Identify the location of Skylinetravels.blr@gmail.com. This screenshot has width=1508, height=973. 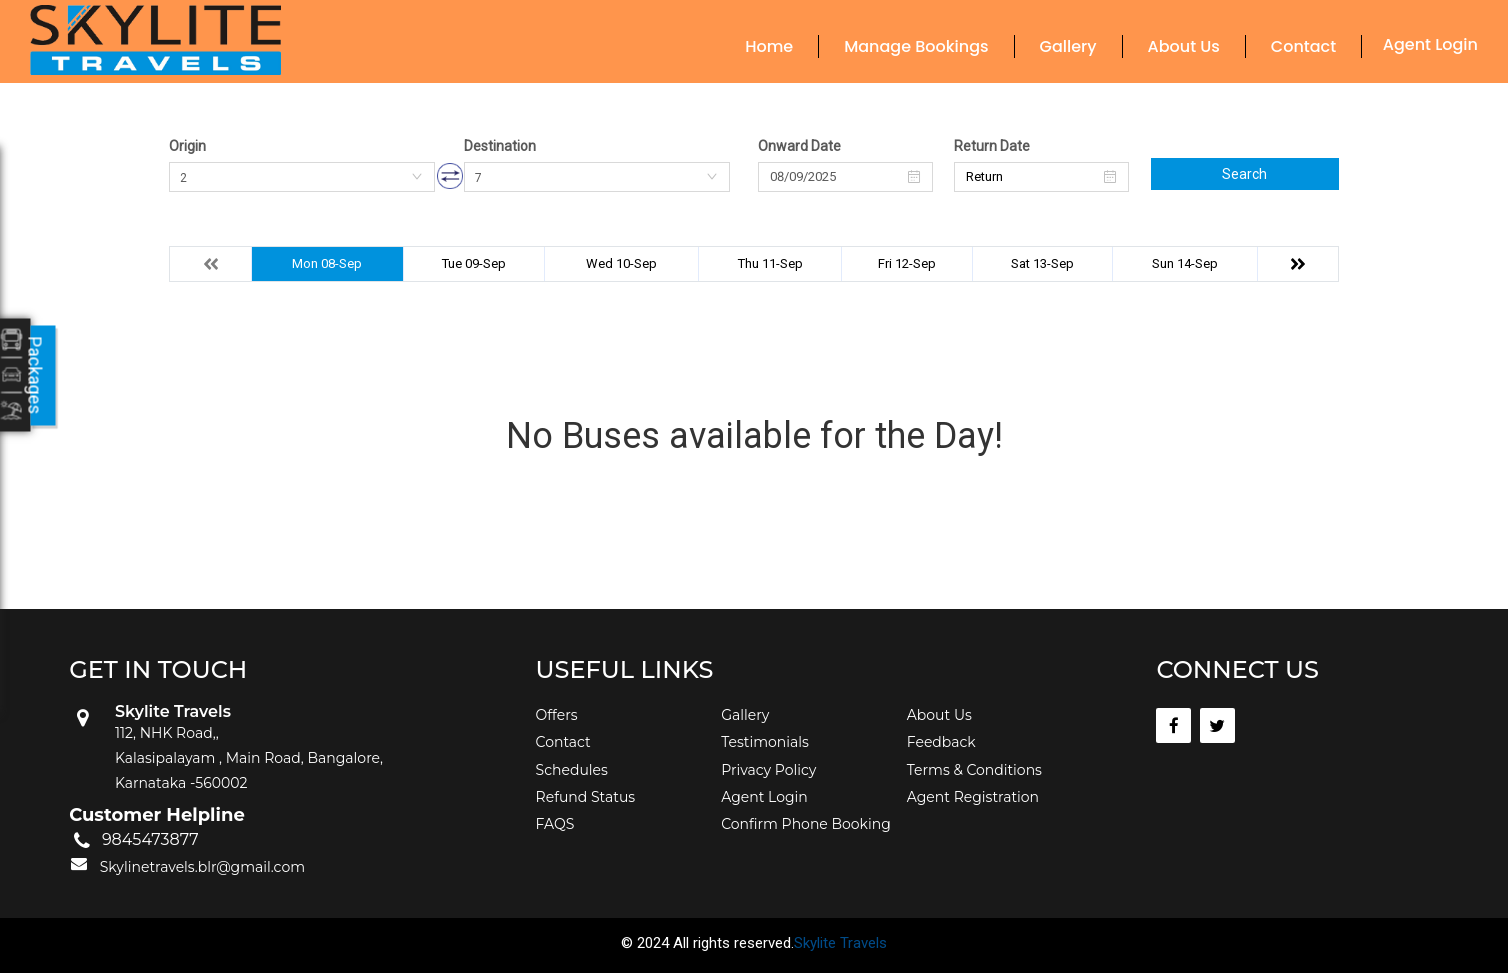
(202, 867).